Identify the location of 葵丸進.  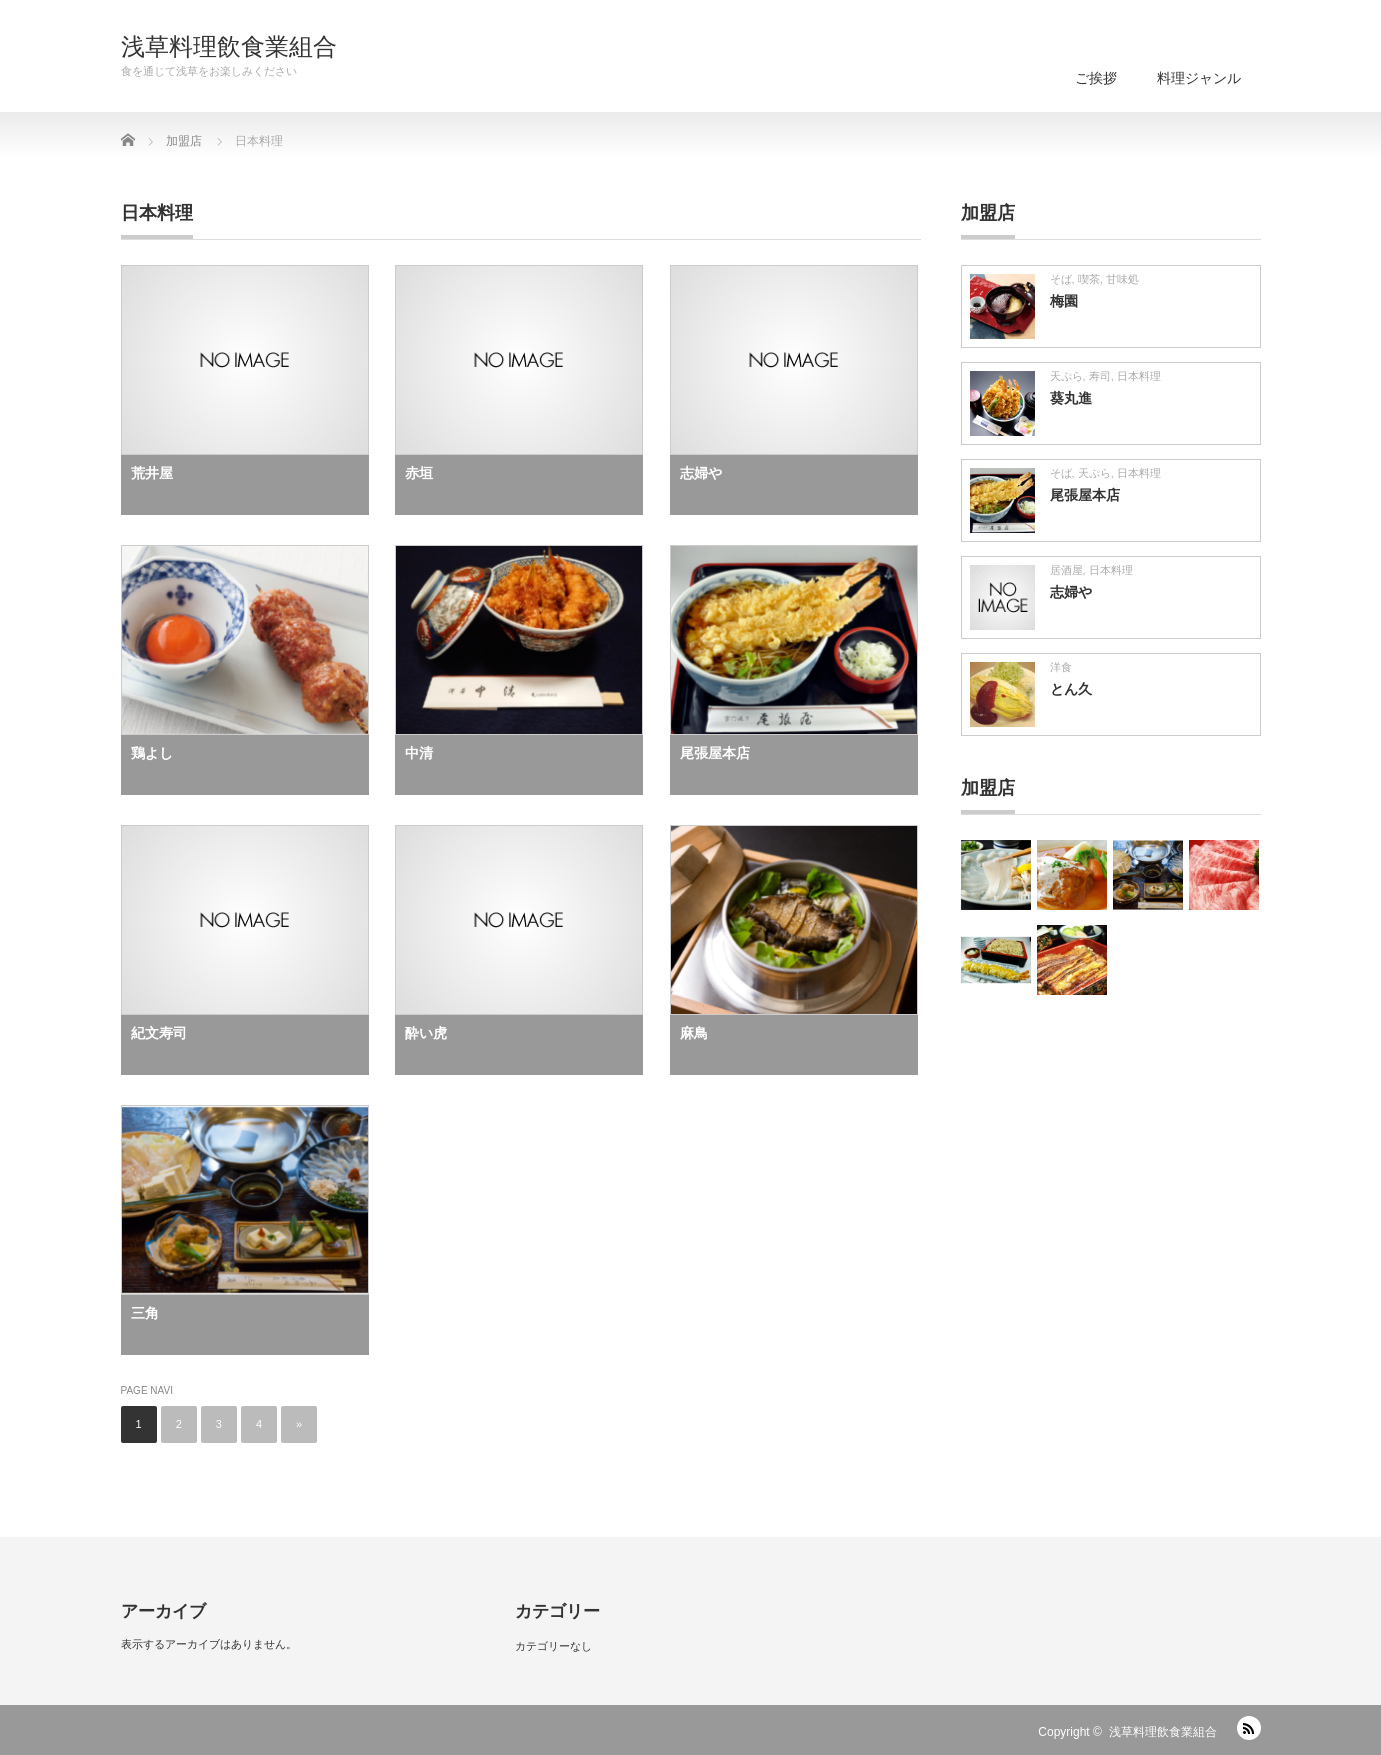
(1071, 398).